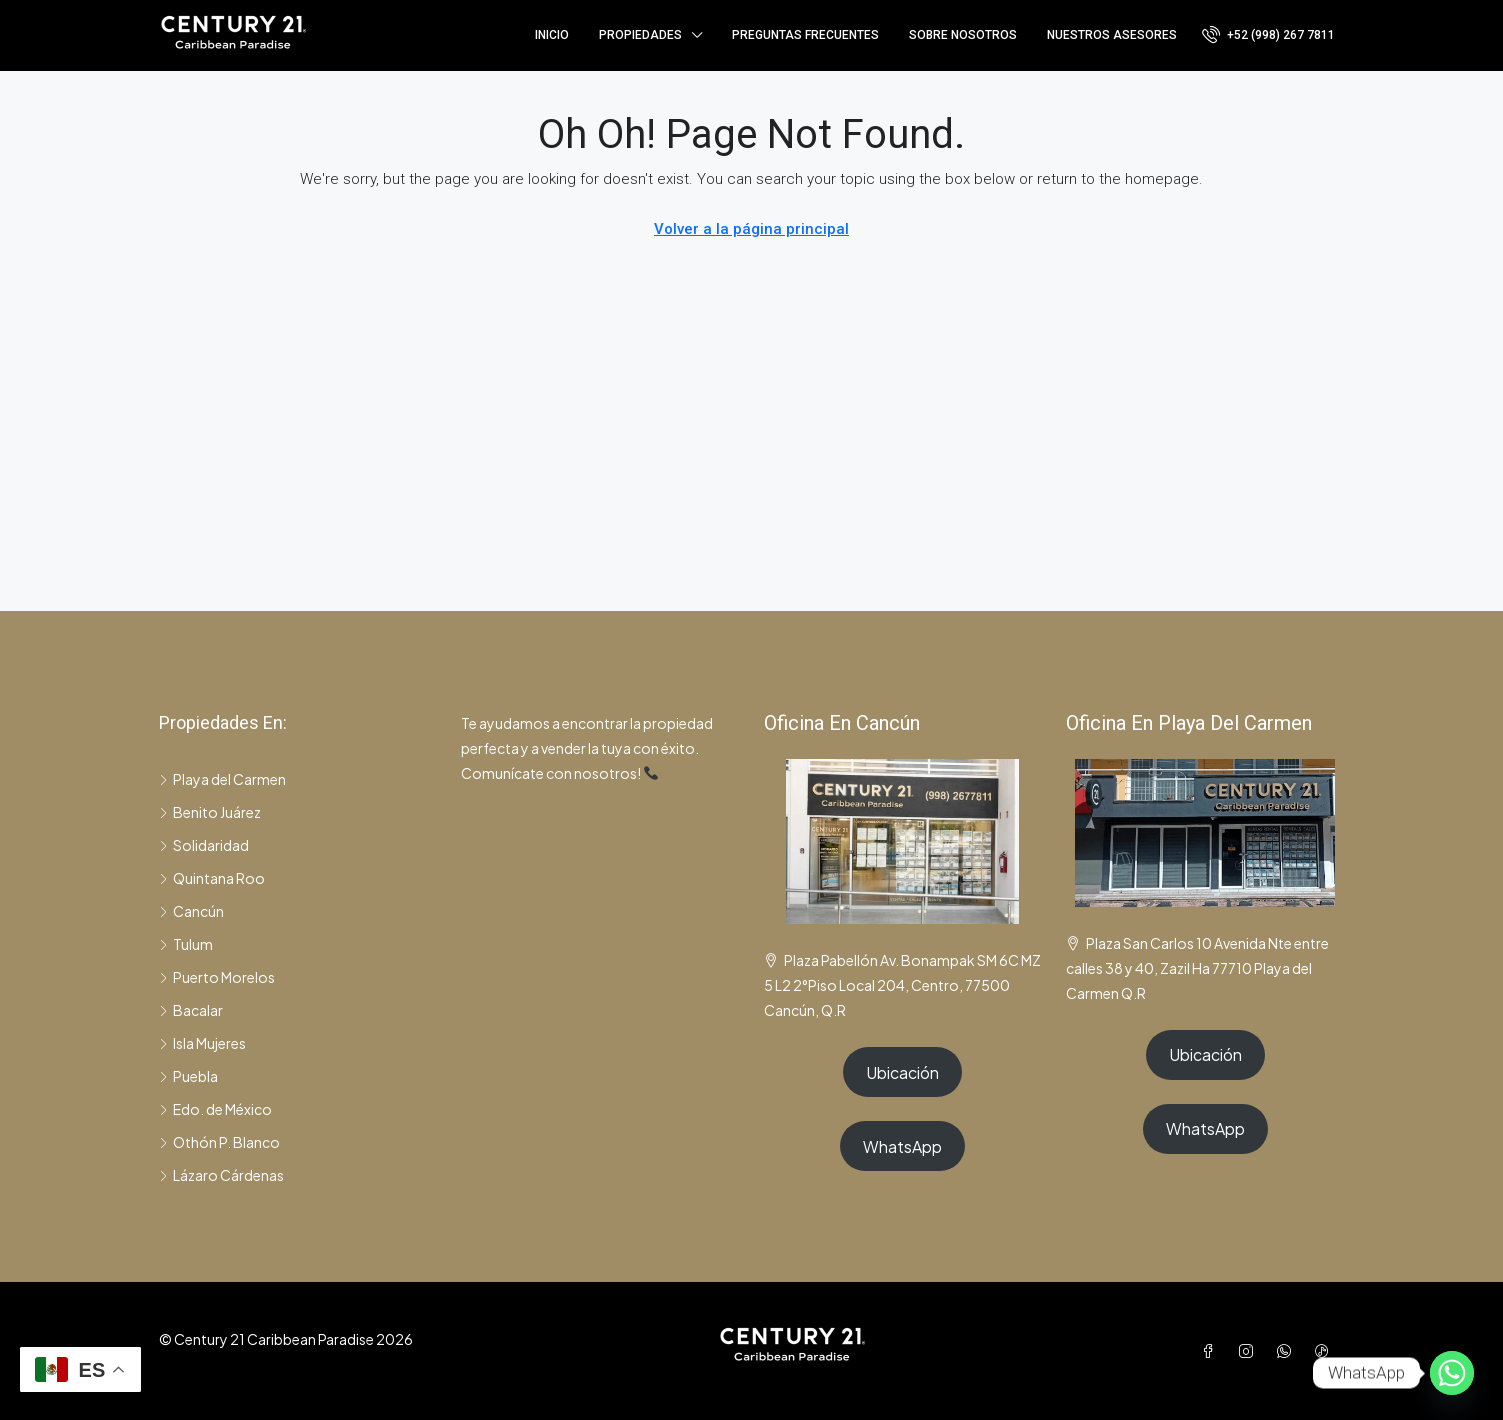 The width and height of the screenshot is (1503, 1420). Describe the element at coordinates (1326, 1351) in the screenshot. I see `[TikTok]` at that location.